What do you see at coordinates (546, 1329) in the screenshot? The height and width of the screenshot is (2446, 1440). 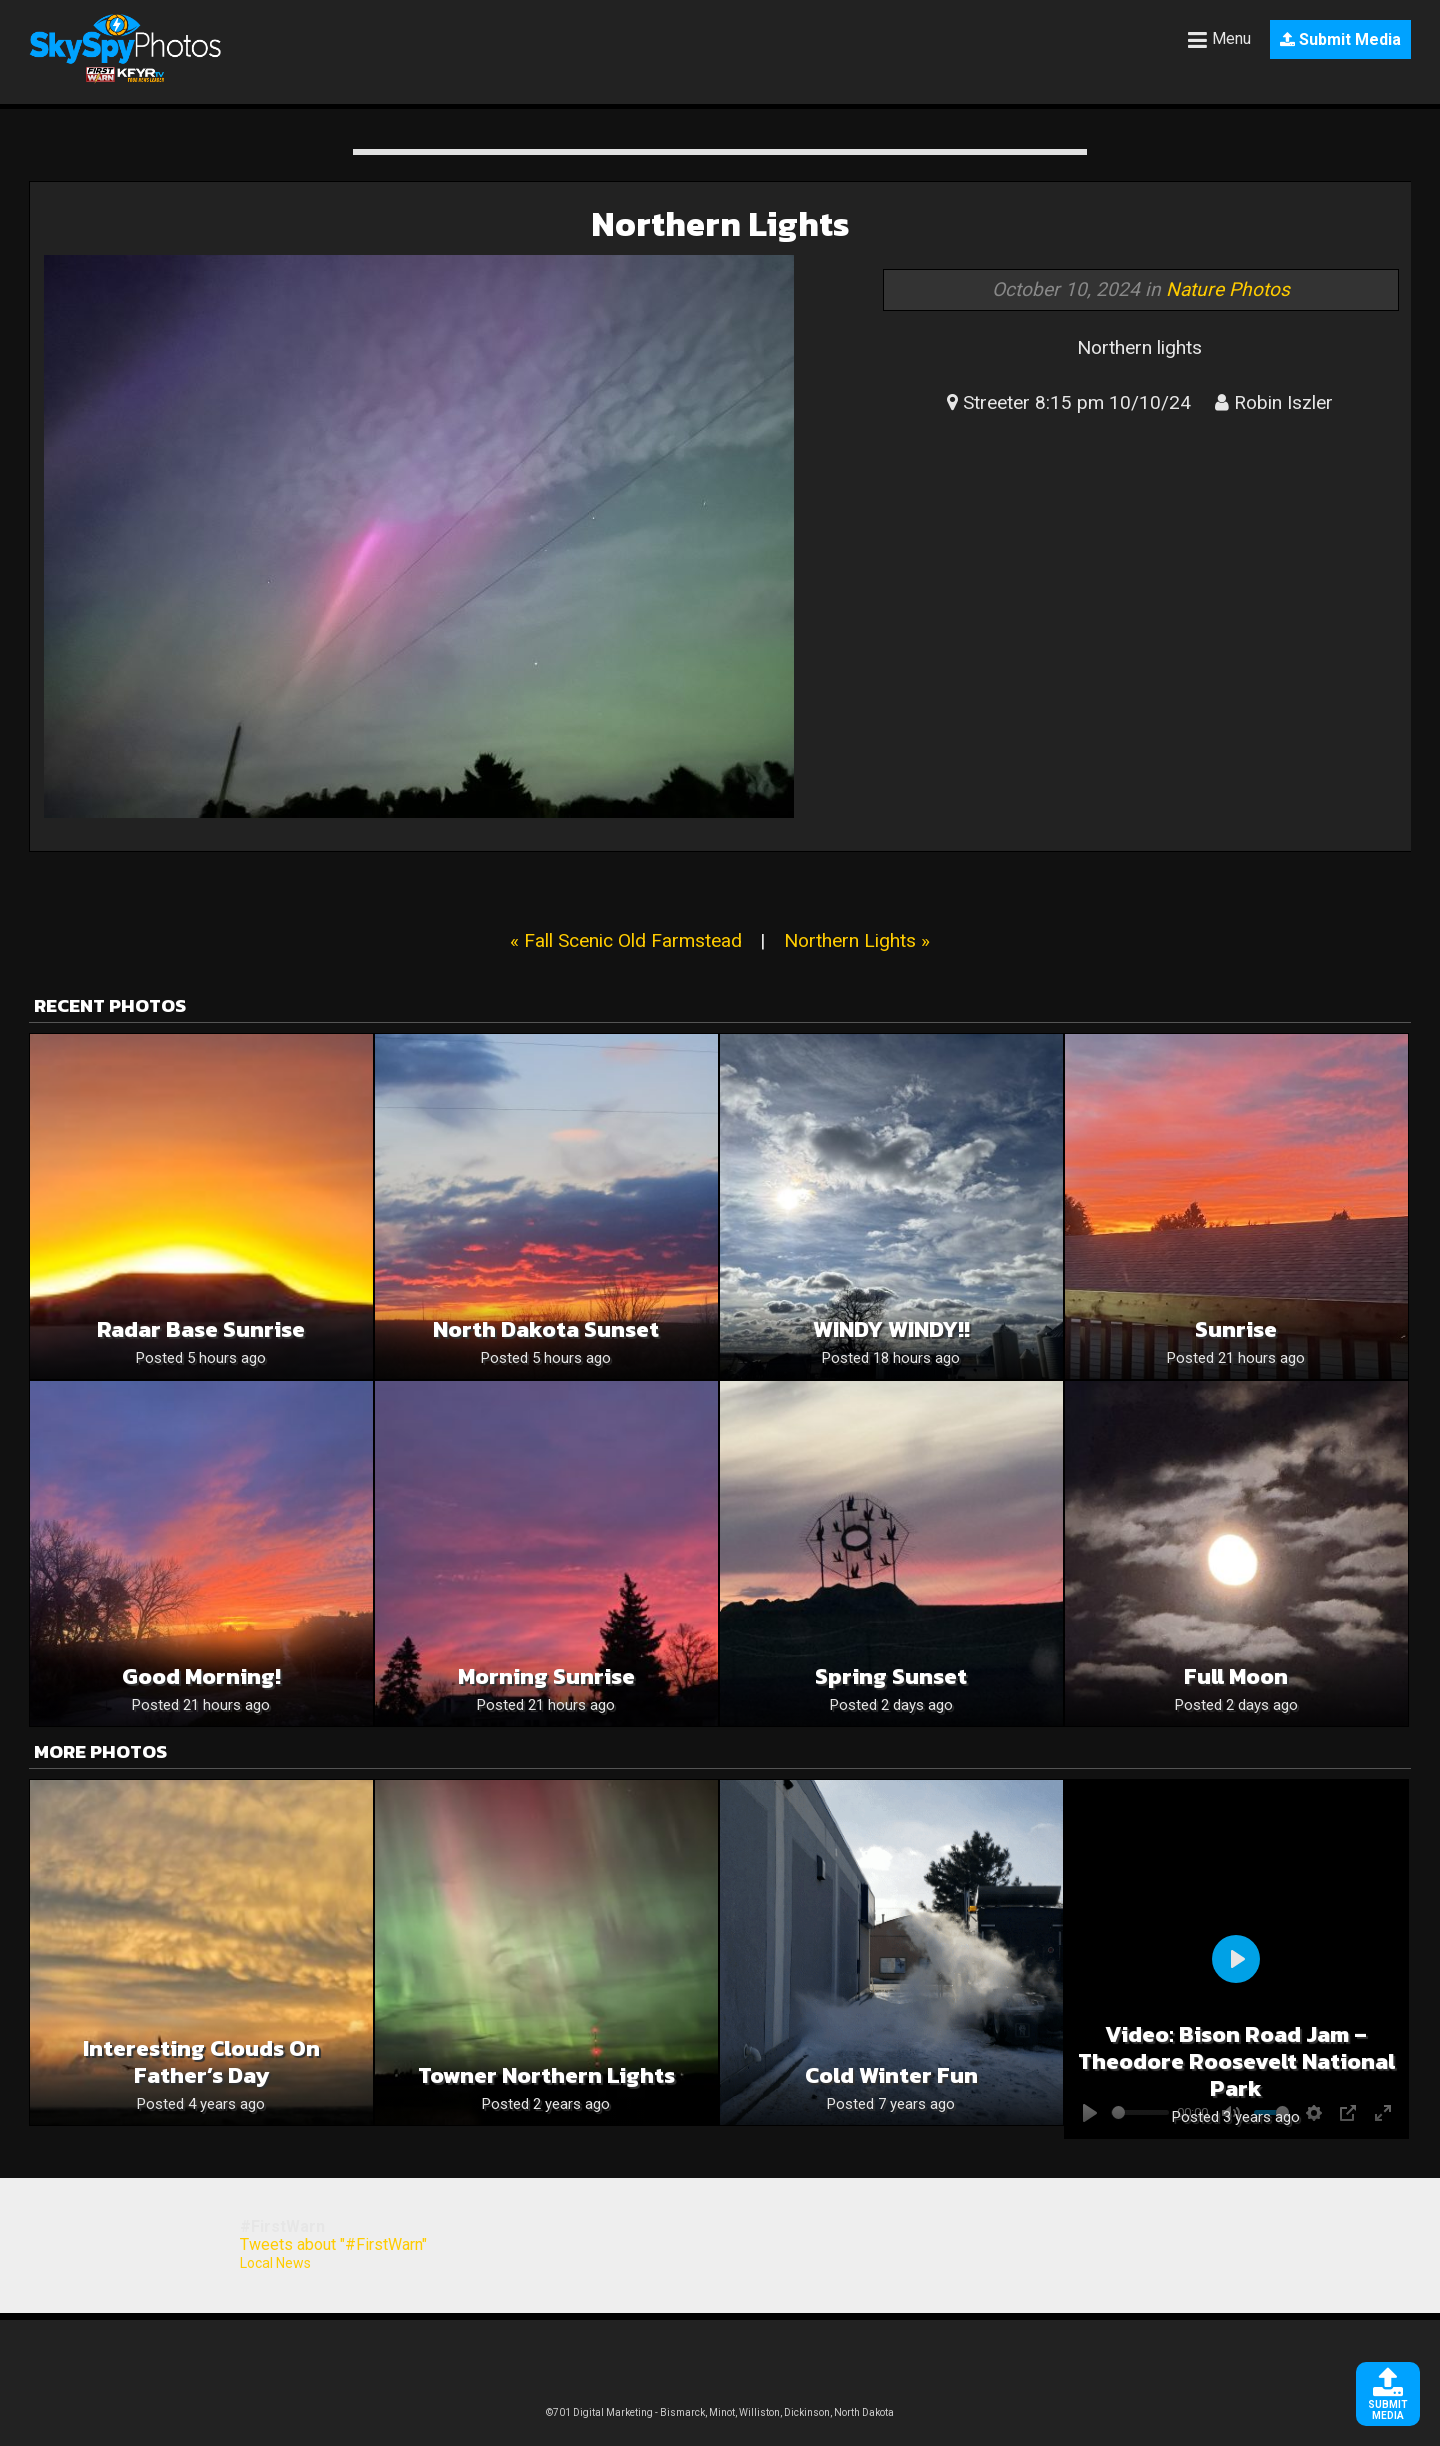 I see `North Dakota sunset` at bounding box center [546, 1329].